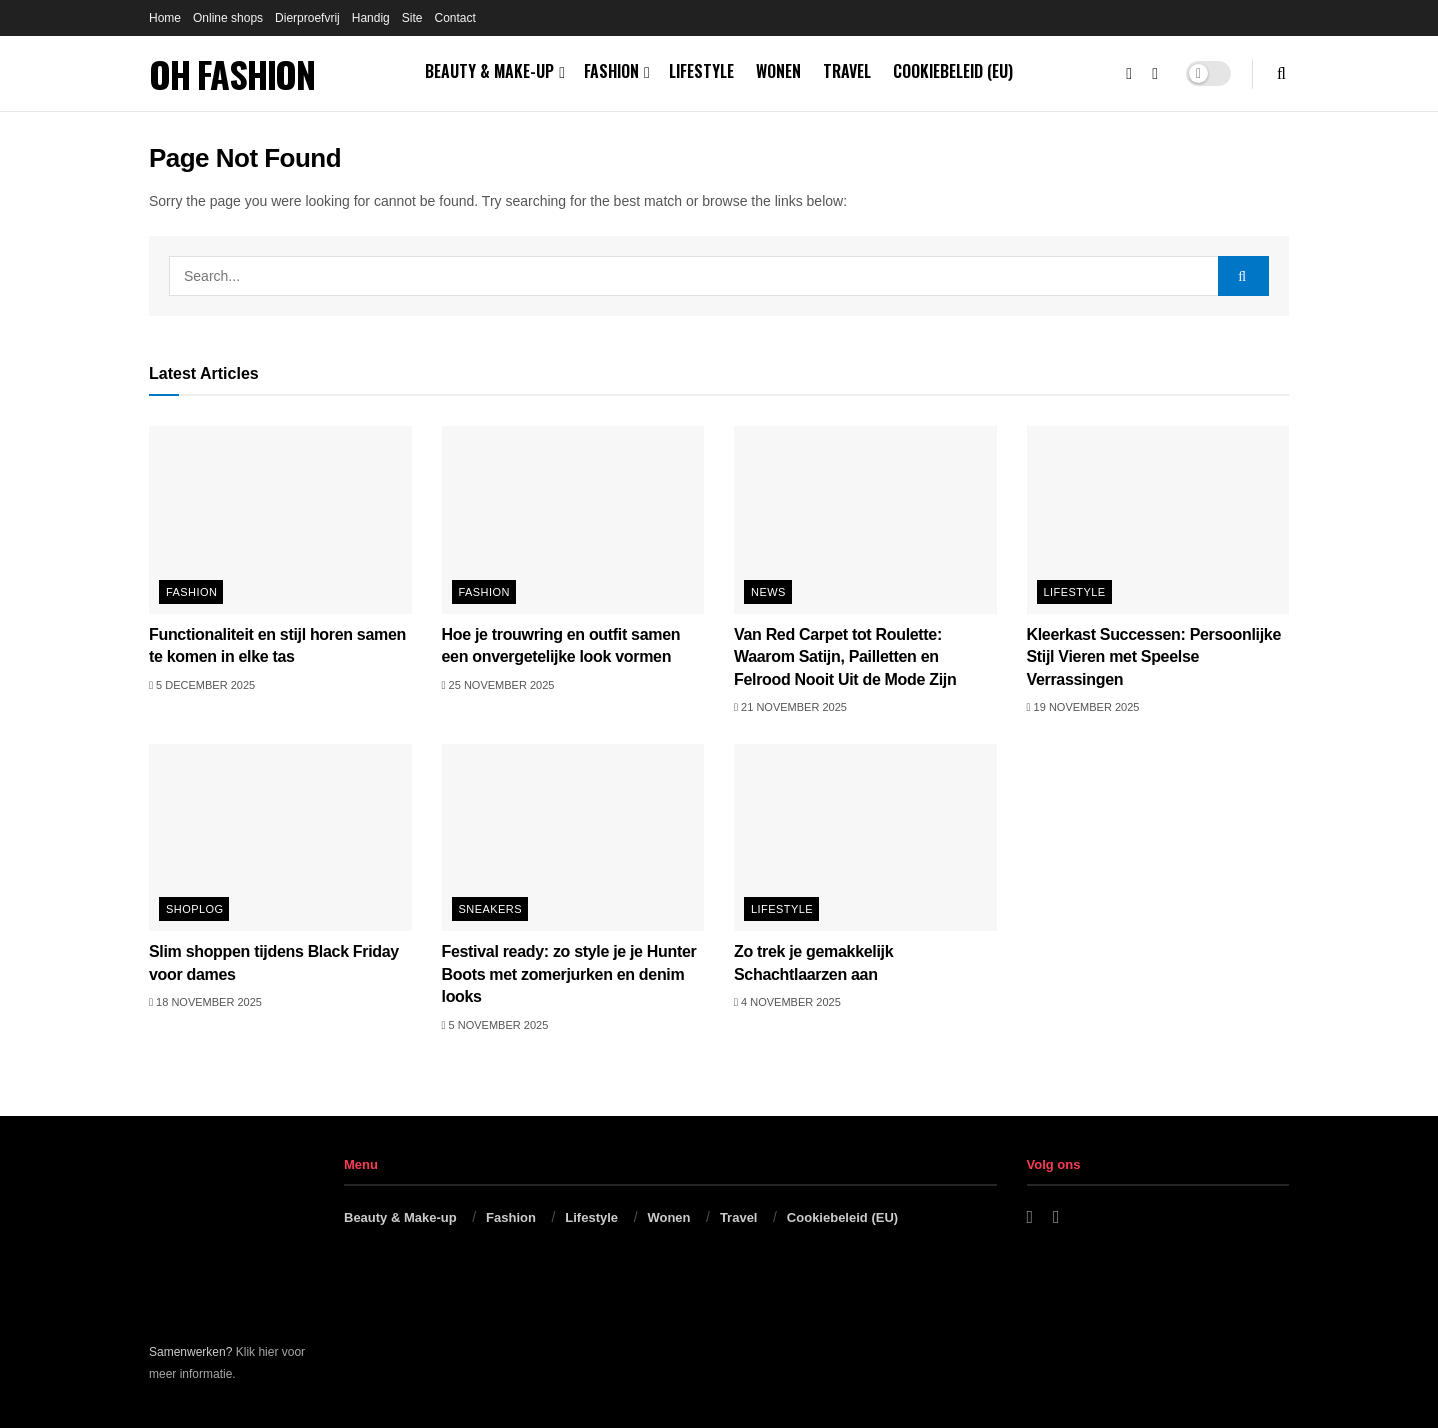 This screenshot has height=1428, width=1438. Describe the element at coordinates (498, 685) in the screenshot. I see `25 november 2025` at that location.